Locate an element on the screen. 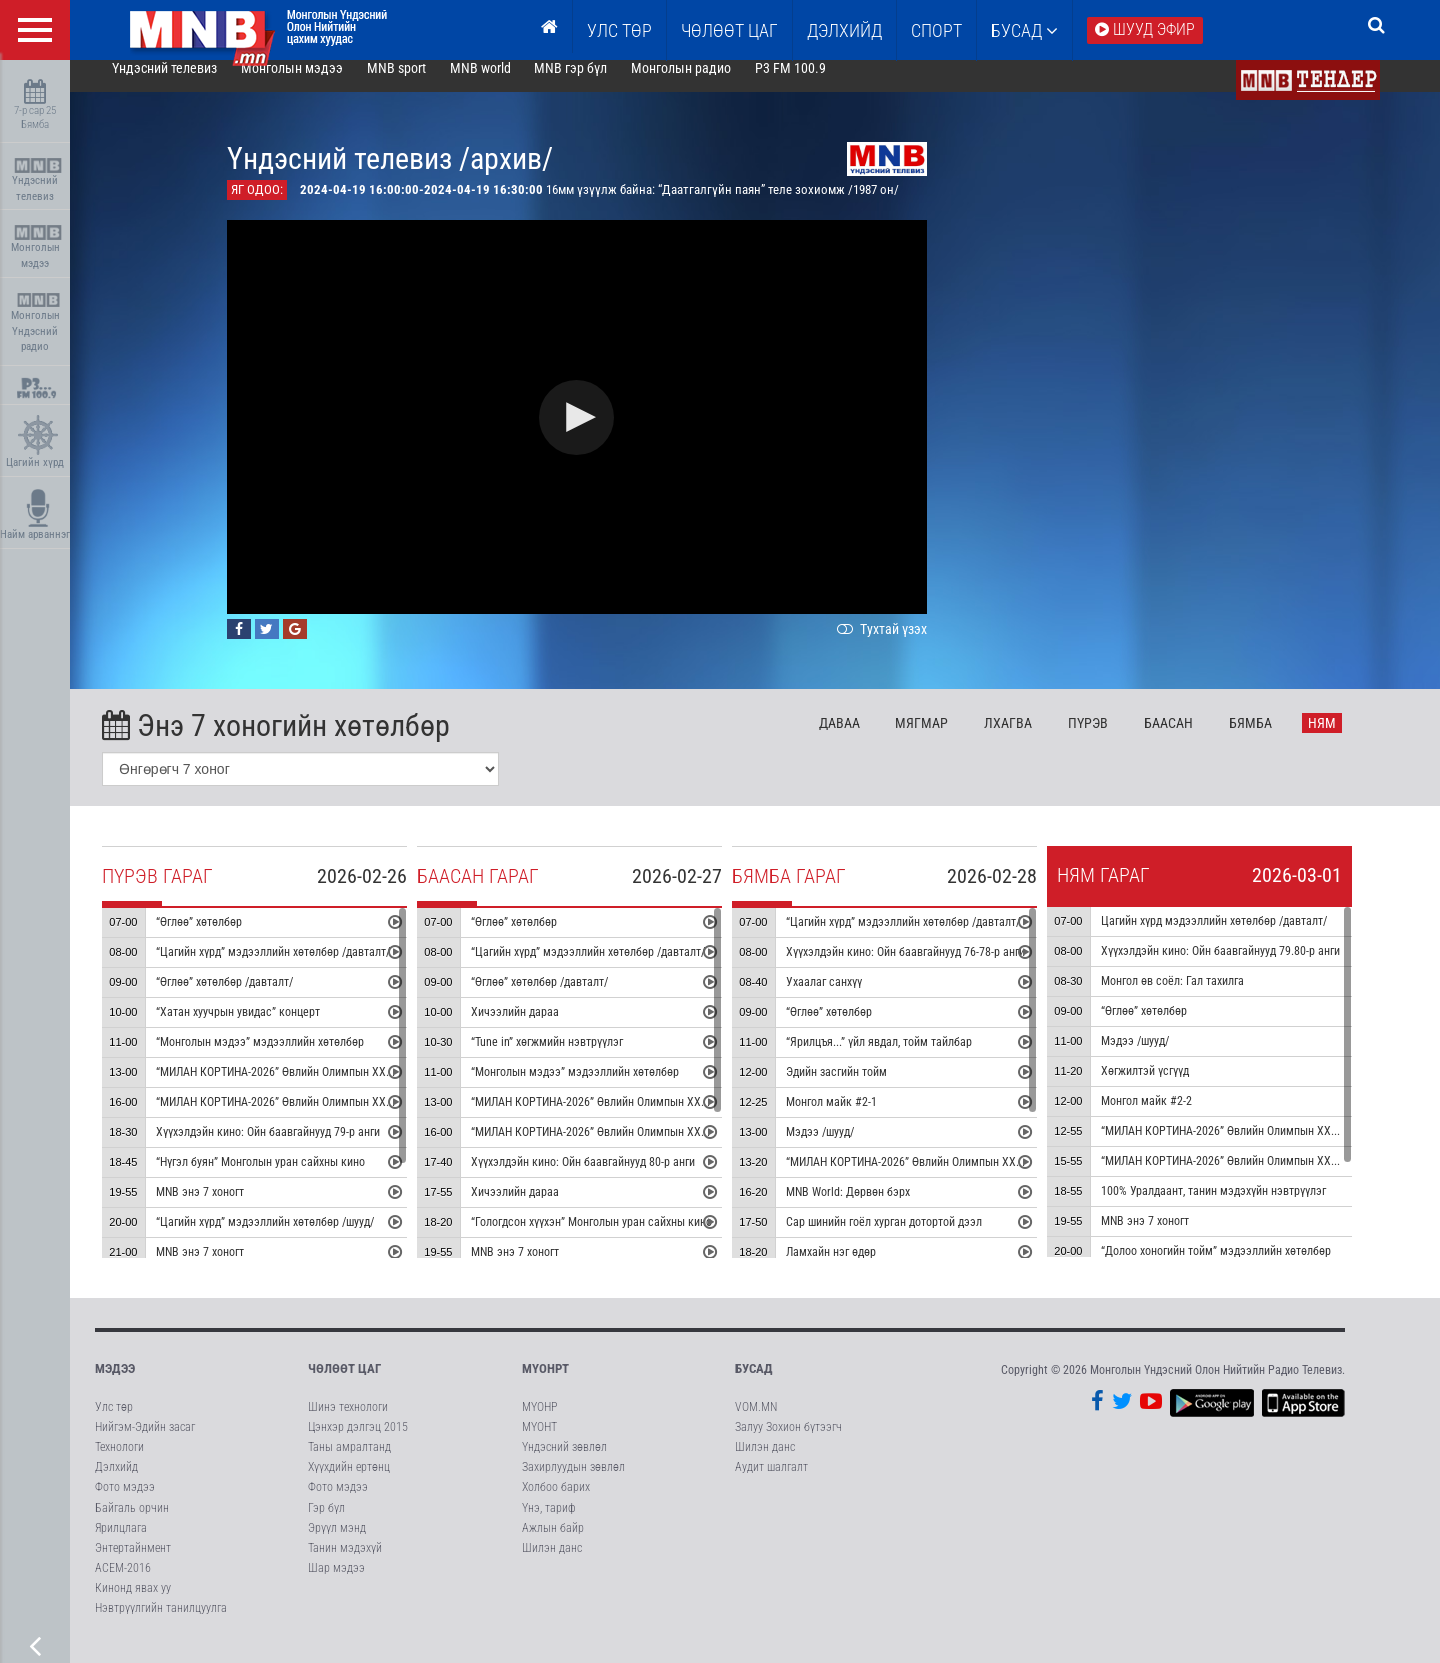 The image size is (1440, 1663). Хүүхэлдэйн кино: Ойн баавгайнууд 76-78-р анги is located at coordinates (933, 968).